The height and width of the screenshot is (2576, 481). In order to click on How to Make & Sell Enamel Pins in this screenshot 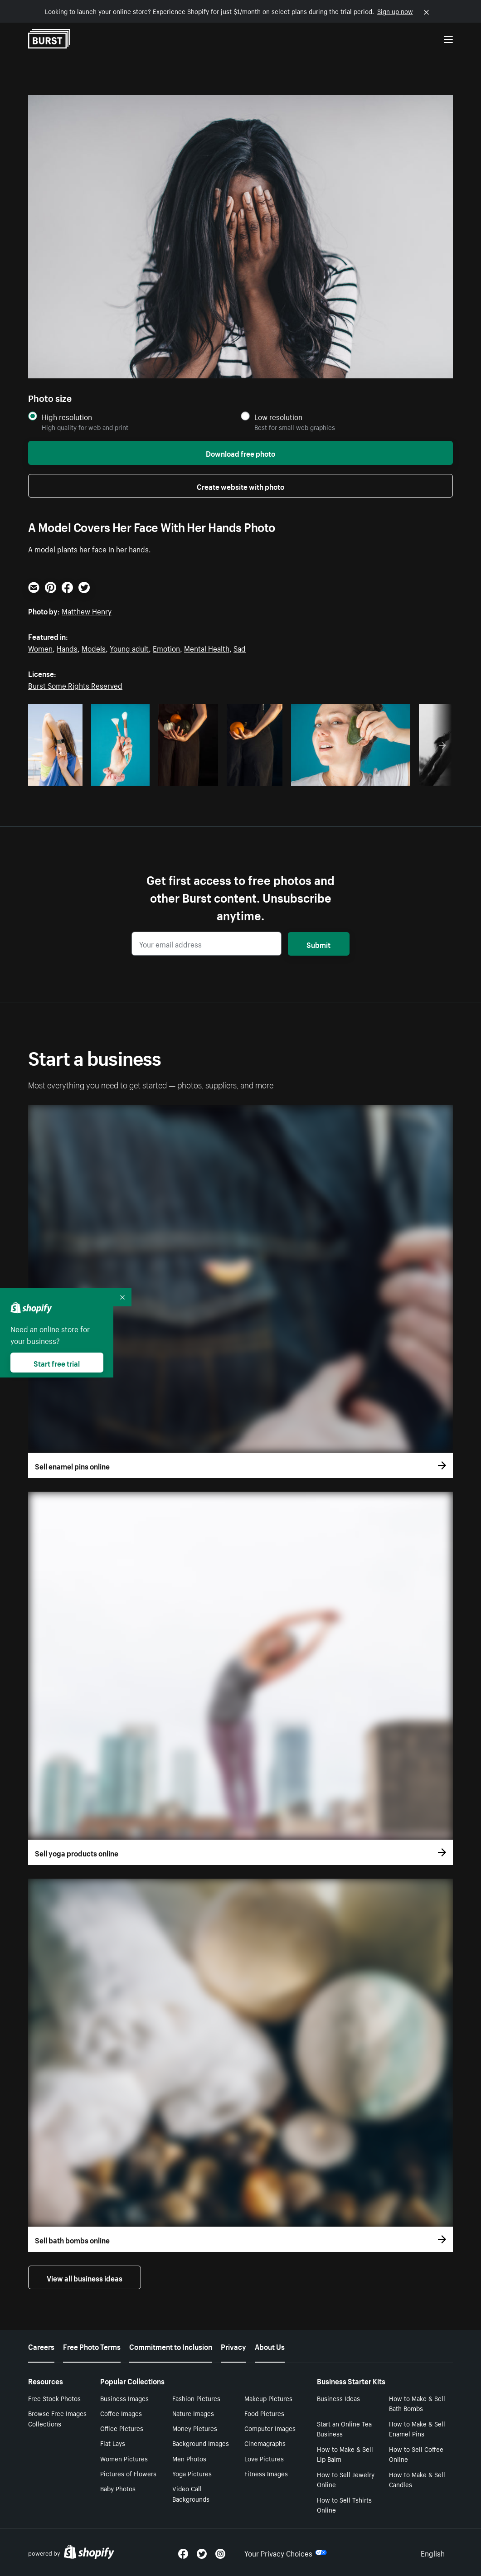, I will do `click(417, 2428)`.